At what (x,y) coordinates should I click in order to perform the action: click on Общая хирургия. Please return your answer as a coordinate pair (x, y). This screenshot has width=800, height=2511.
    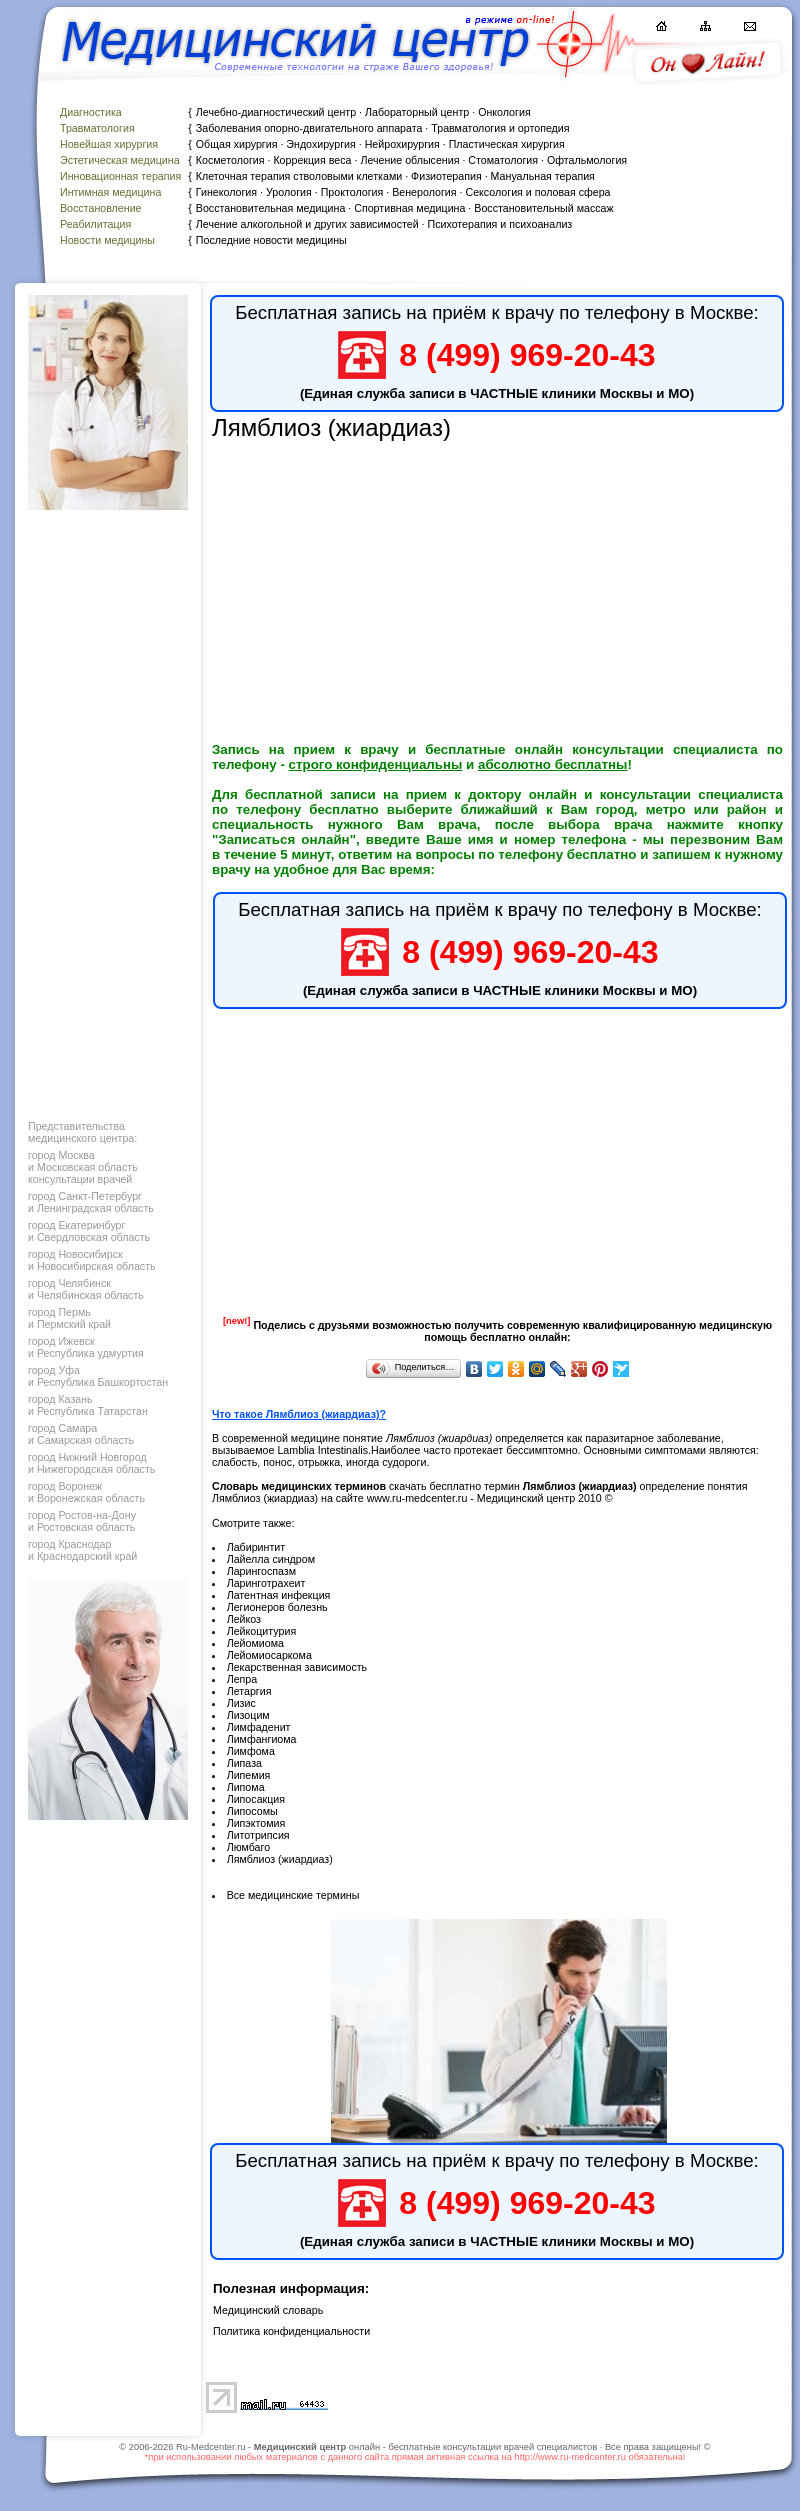
    Looking at the image, I should click on (237, 144).